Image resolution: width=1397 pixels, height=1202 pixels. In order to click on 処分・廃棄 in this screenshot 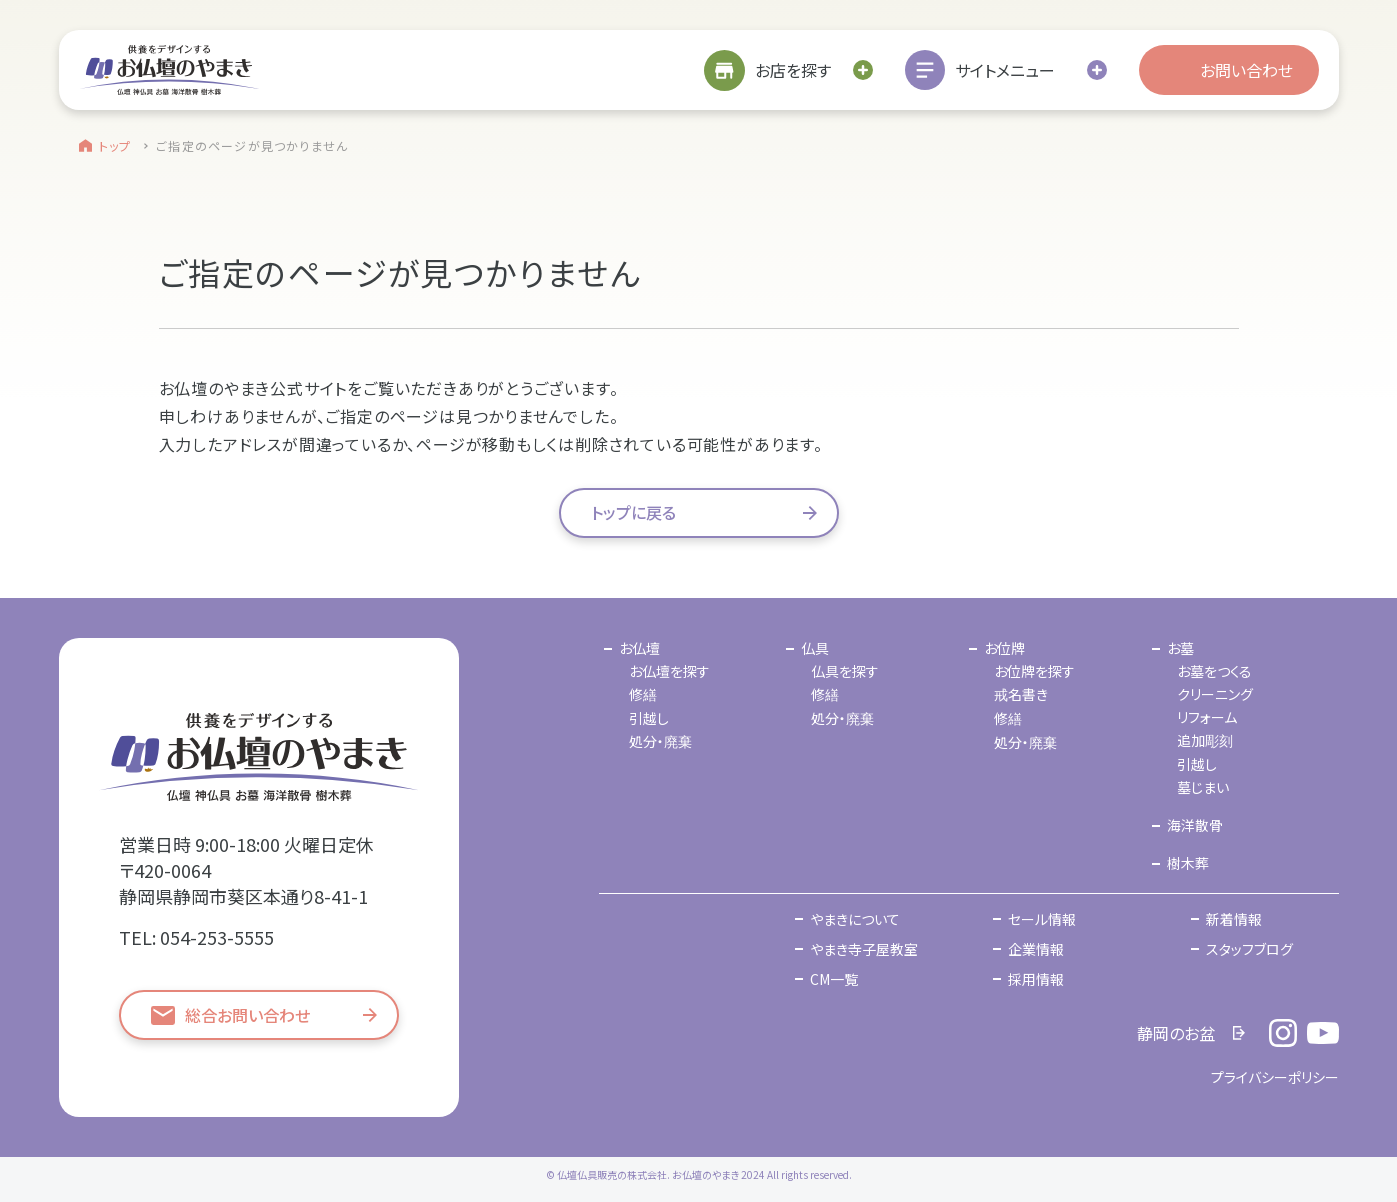, I will do `click(660, 741)`.